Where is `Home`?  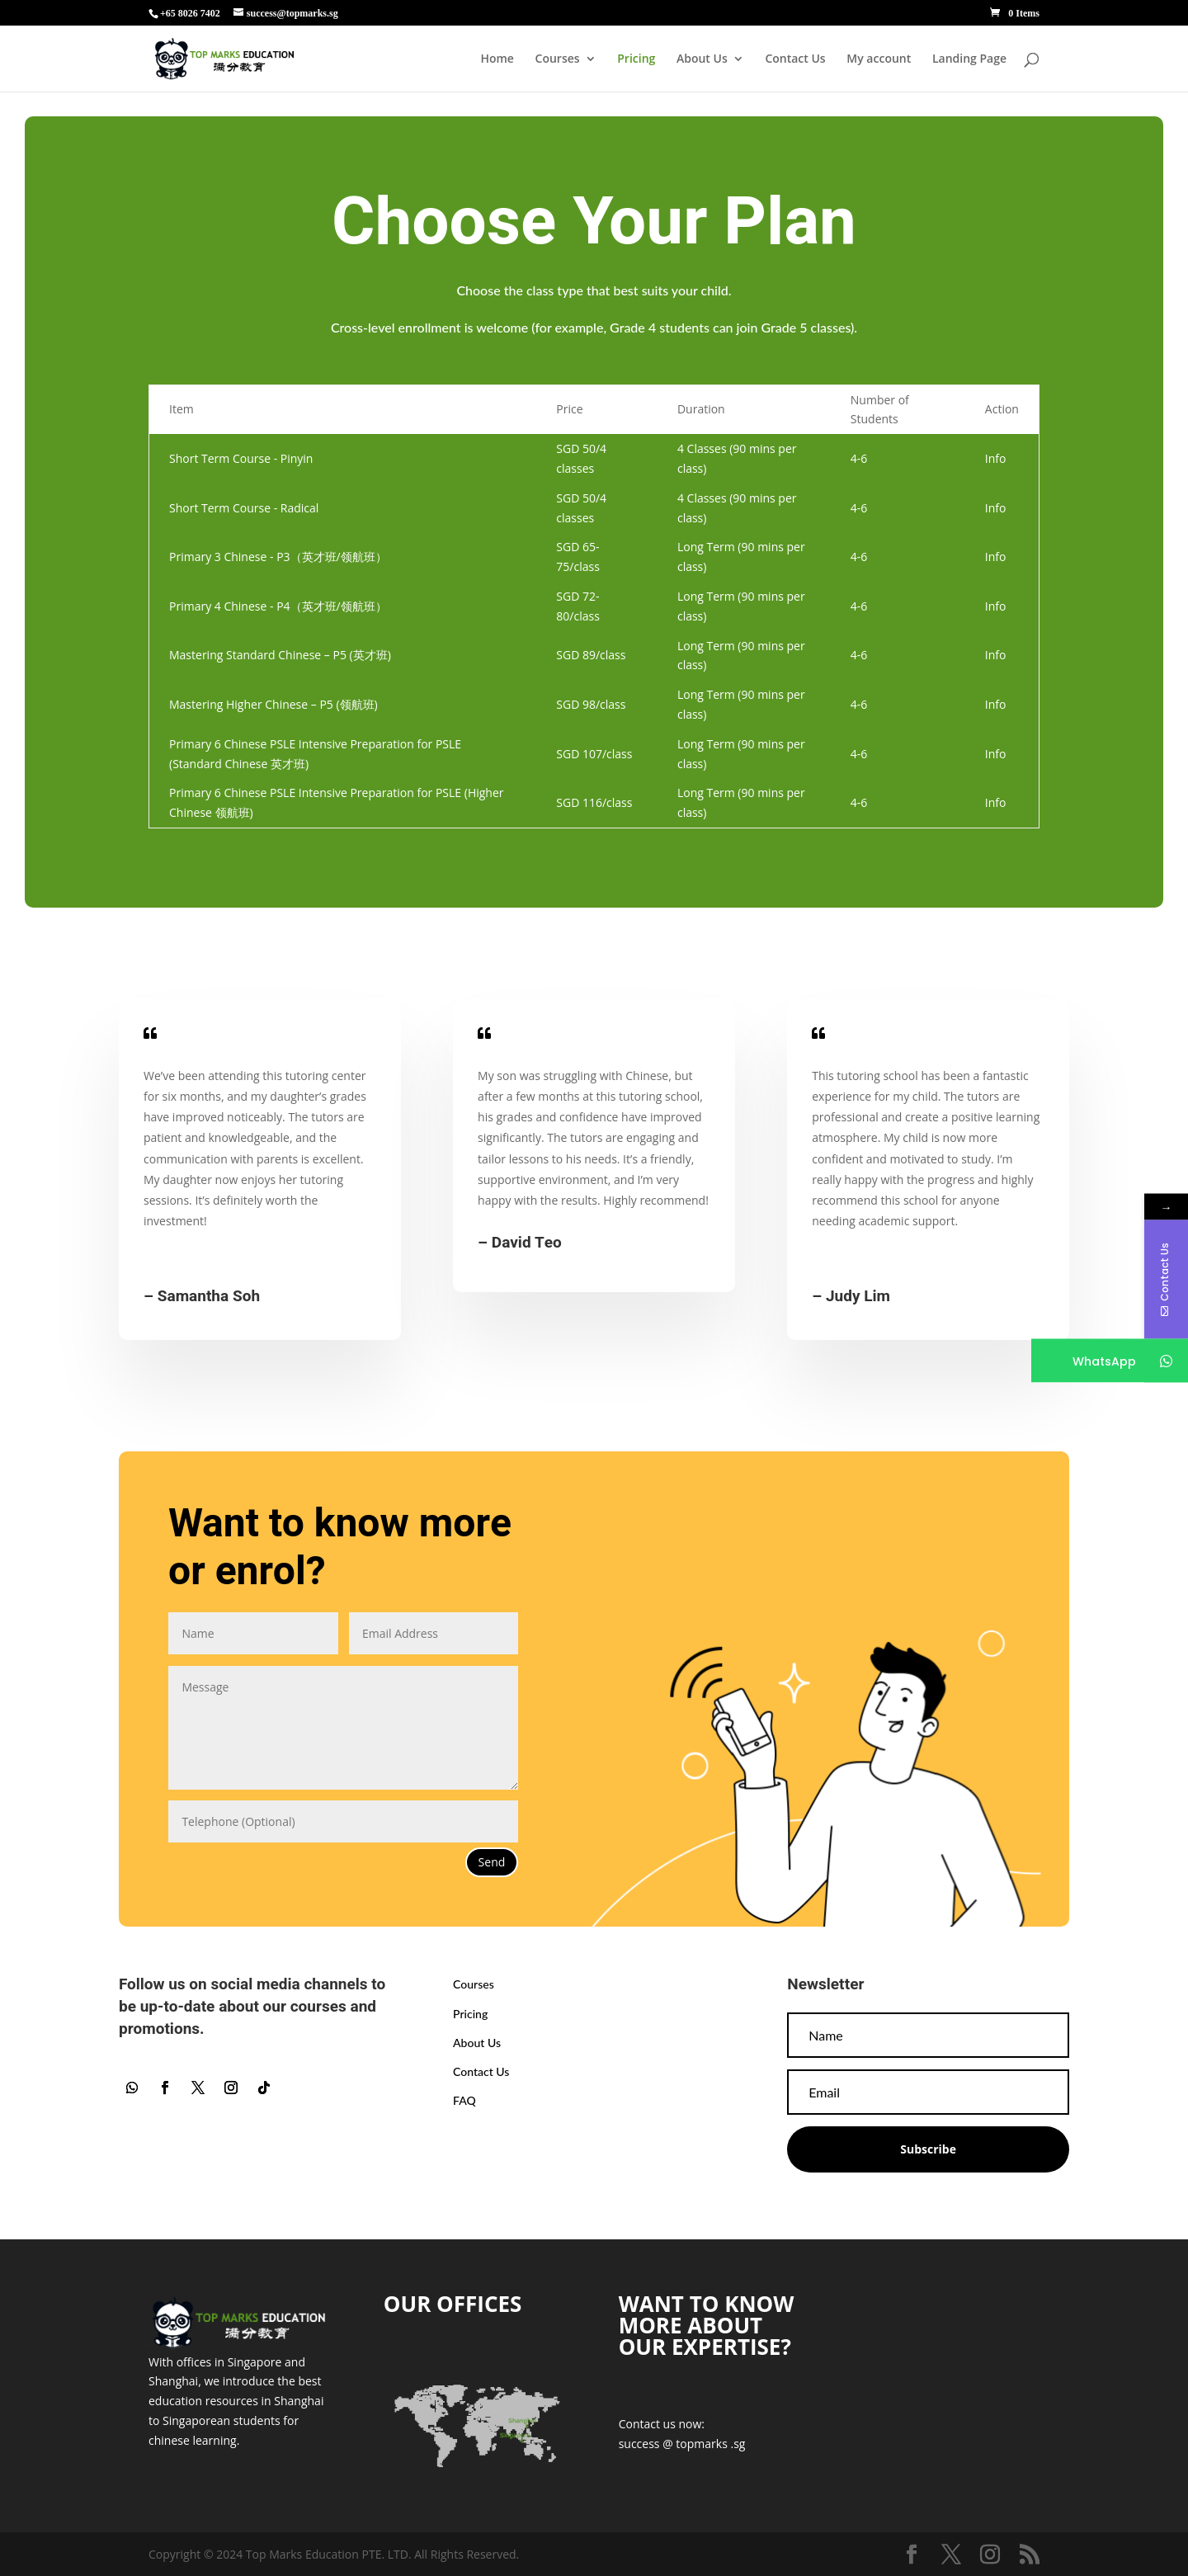
Home is located at coordinates (497, 59).